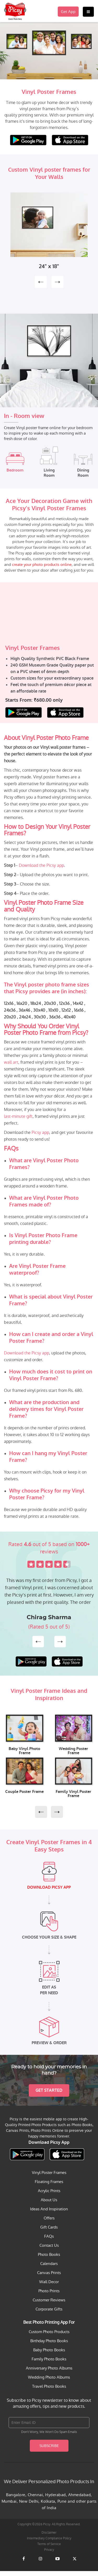 The height and width of the screenshot is (2576, 98). I want to click on Subscribe, so click(49, 2445).